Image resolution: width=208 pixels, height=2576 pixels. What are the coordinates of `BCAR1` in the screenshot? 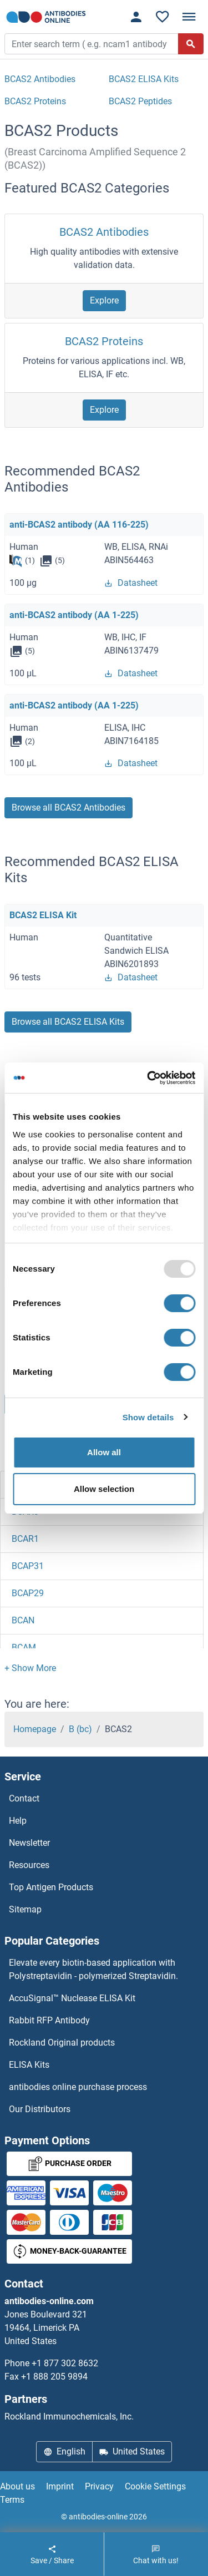 It's located at (25, 1539).